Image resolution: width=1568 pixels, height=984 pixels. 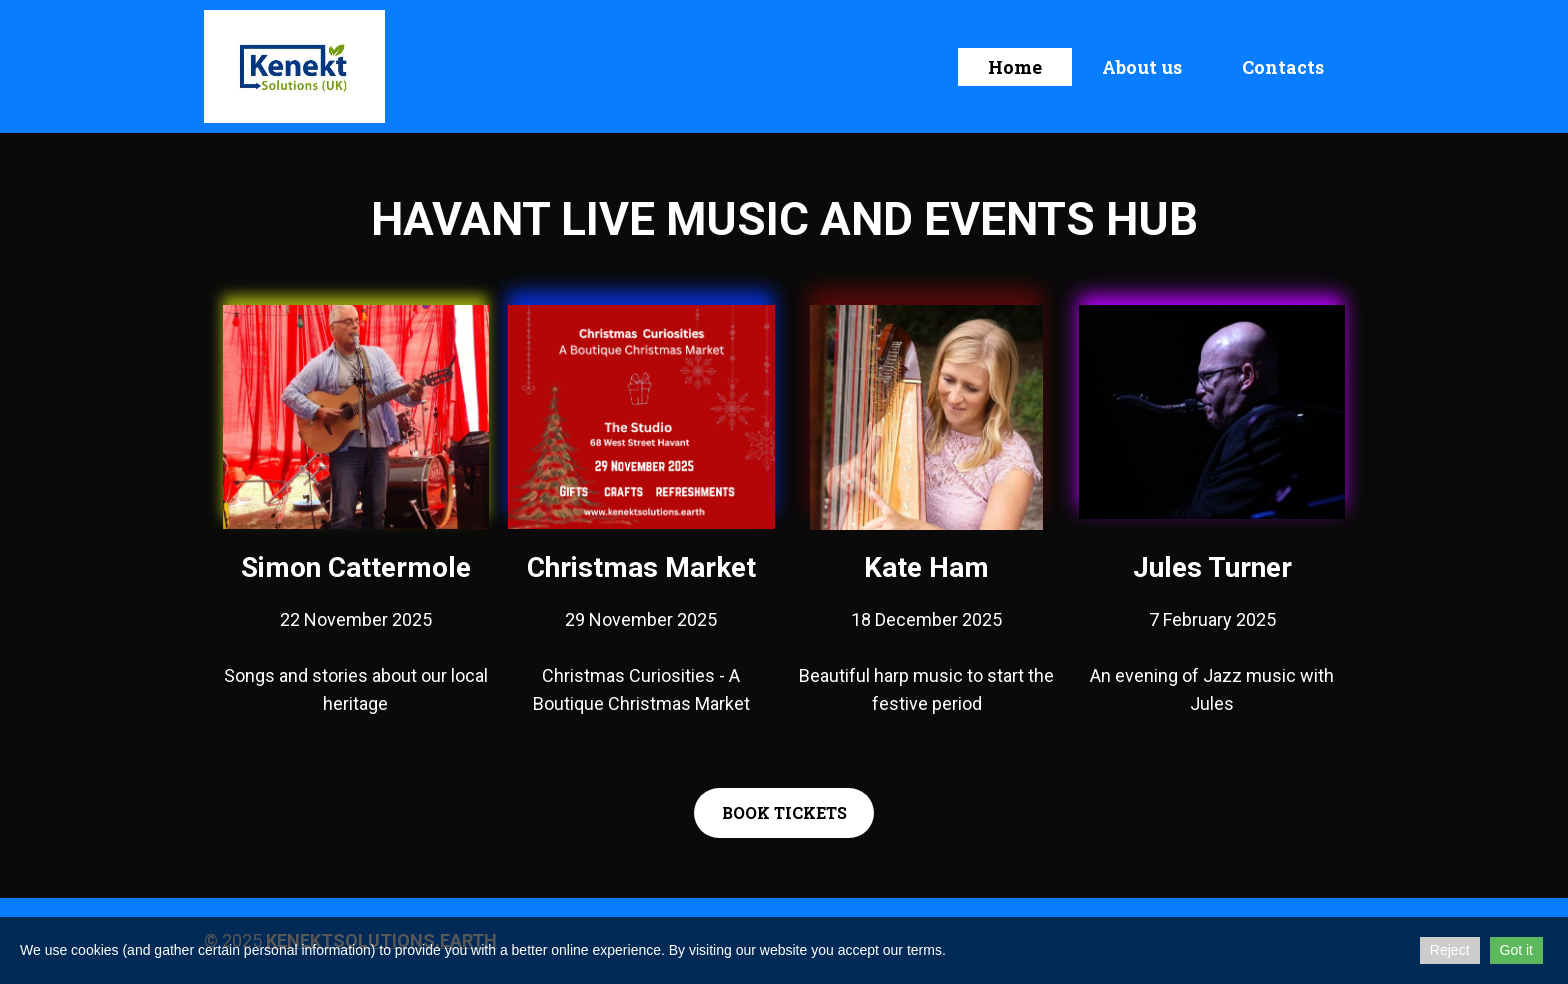 What do you see at coordinates (1450, 950) in the screenshot?
I see `Reject` at bounding box center [1450, 950].